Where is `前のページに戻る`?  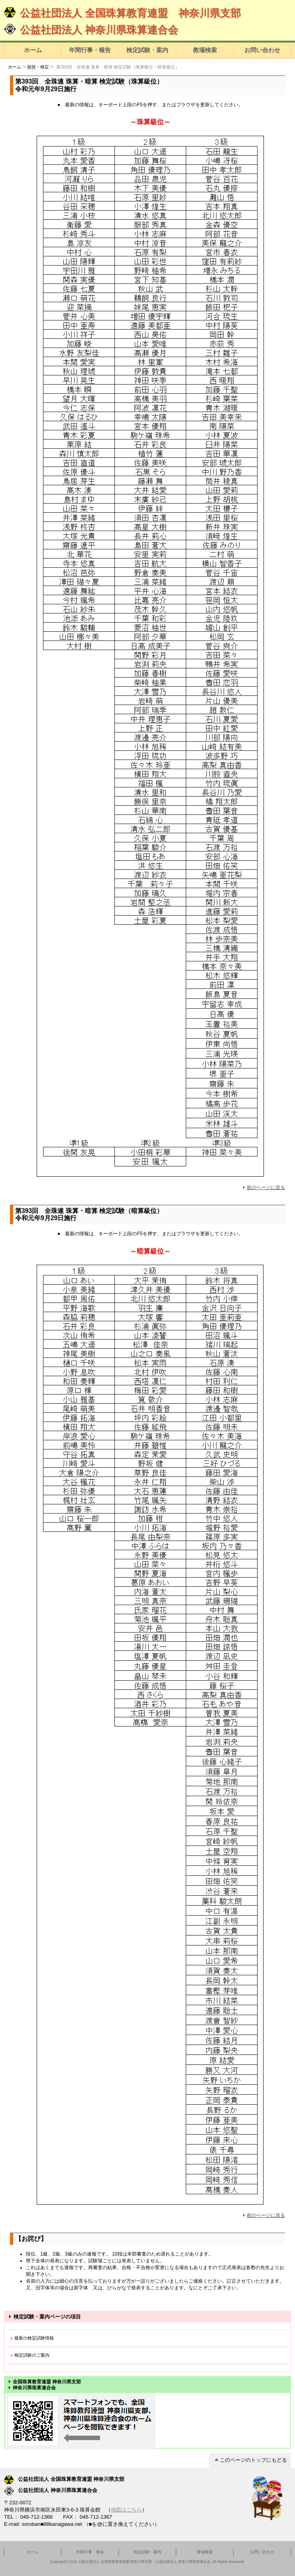
前のページに戻る is located at coordinates (263, 1187).